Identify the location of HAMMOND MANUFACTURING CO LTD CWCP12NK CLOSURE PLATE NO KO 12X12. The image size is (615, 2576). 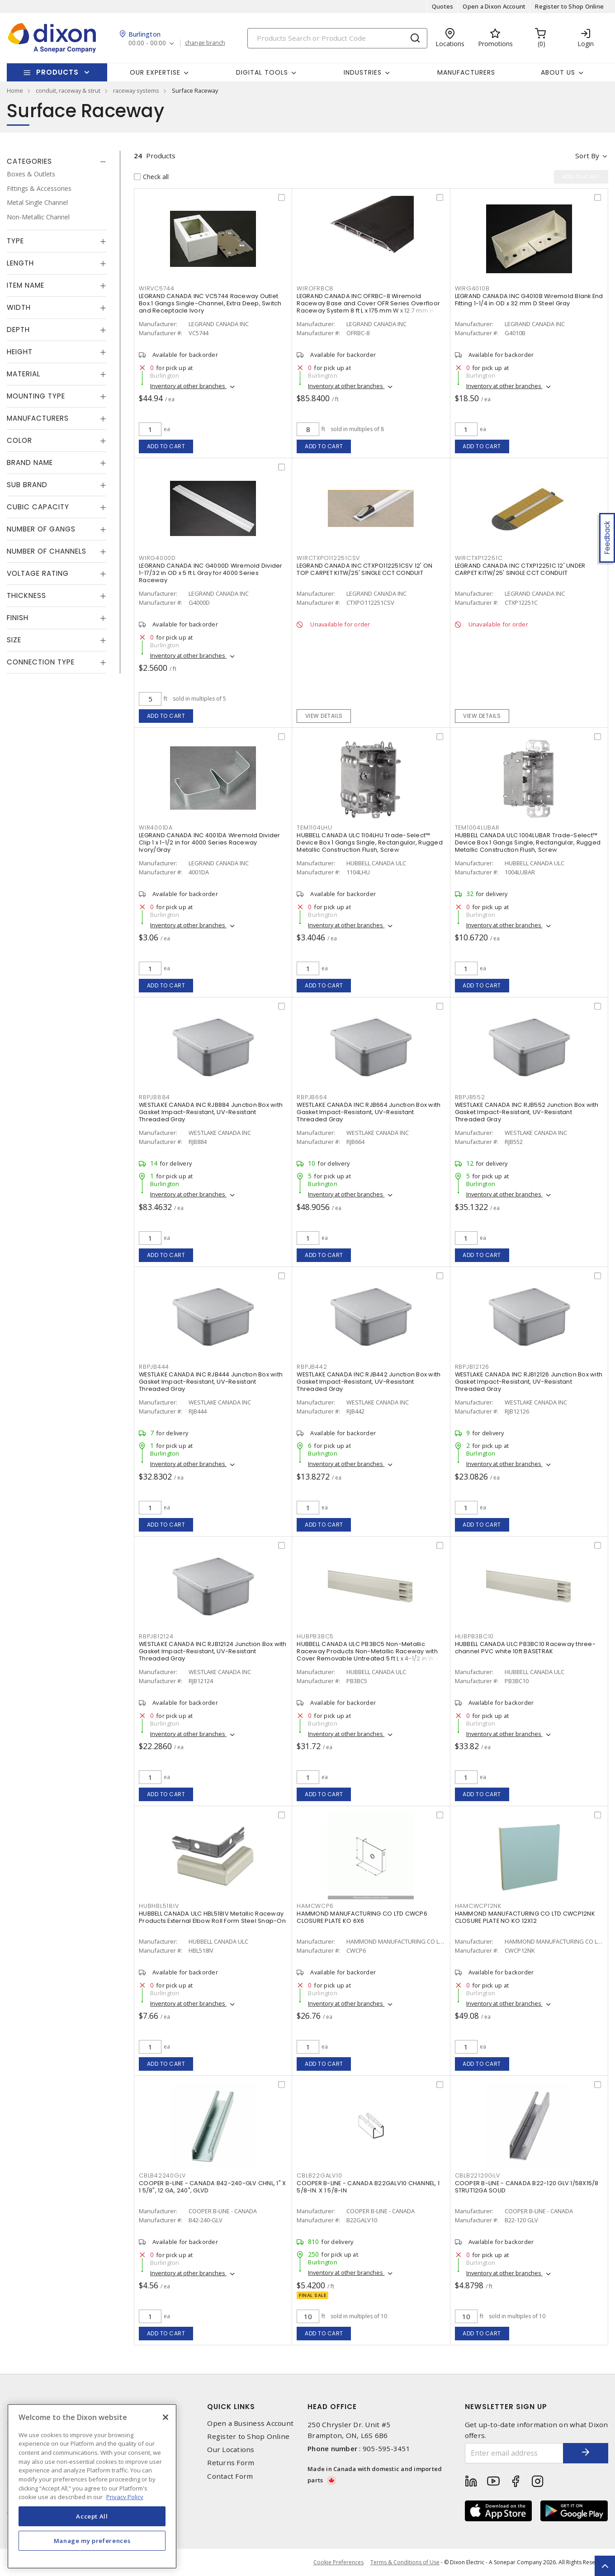
(525, 1917).